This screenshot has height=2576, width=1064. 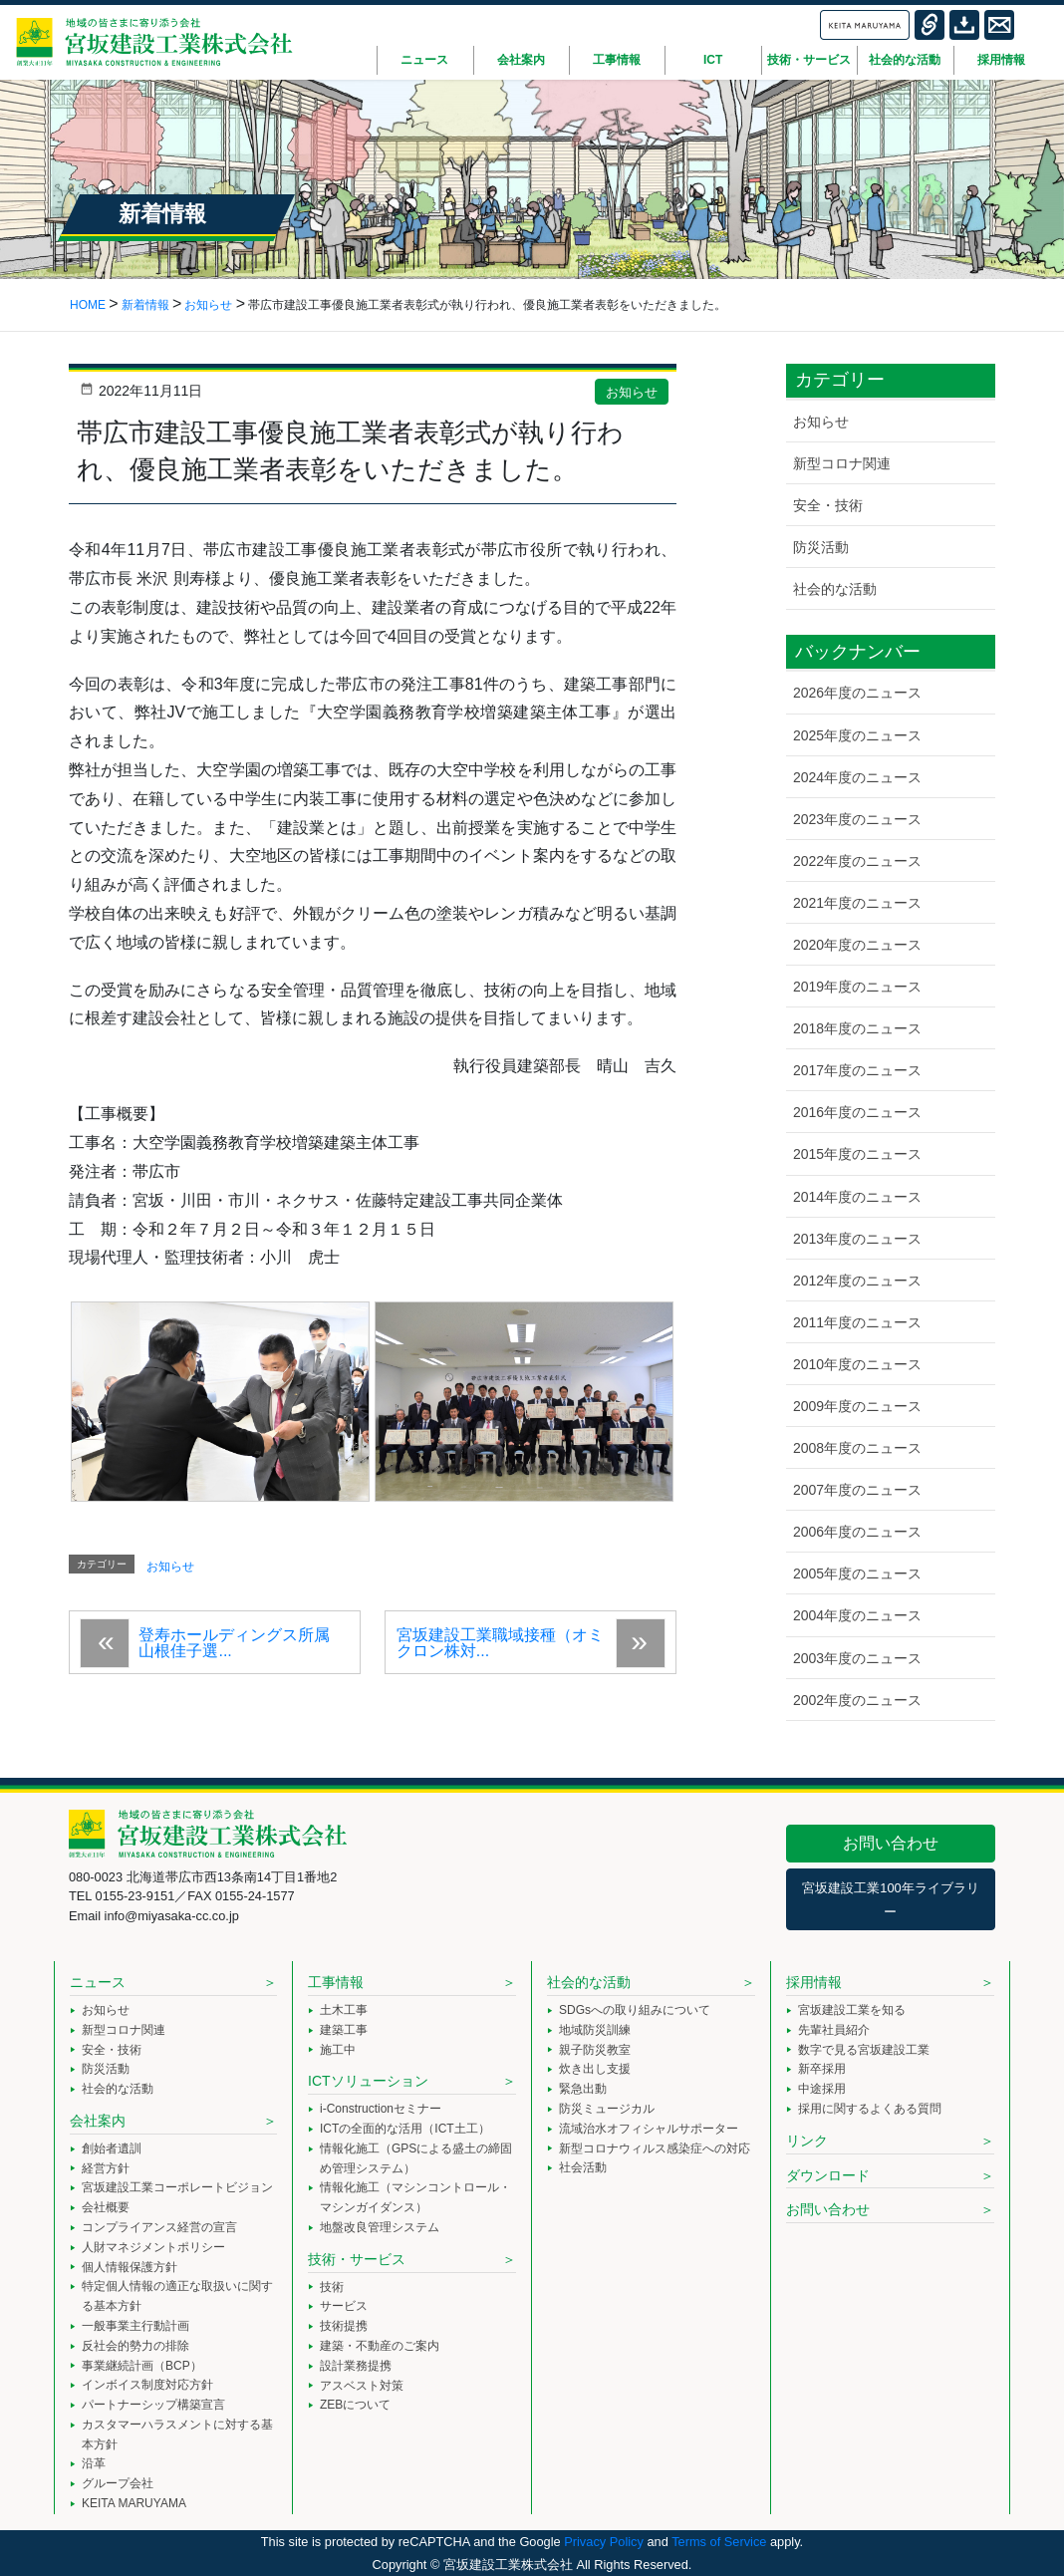 I want to click on Privacy Policy, so click(x=604, y=2541).